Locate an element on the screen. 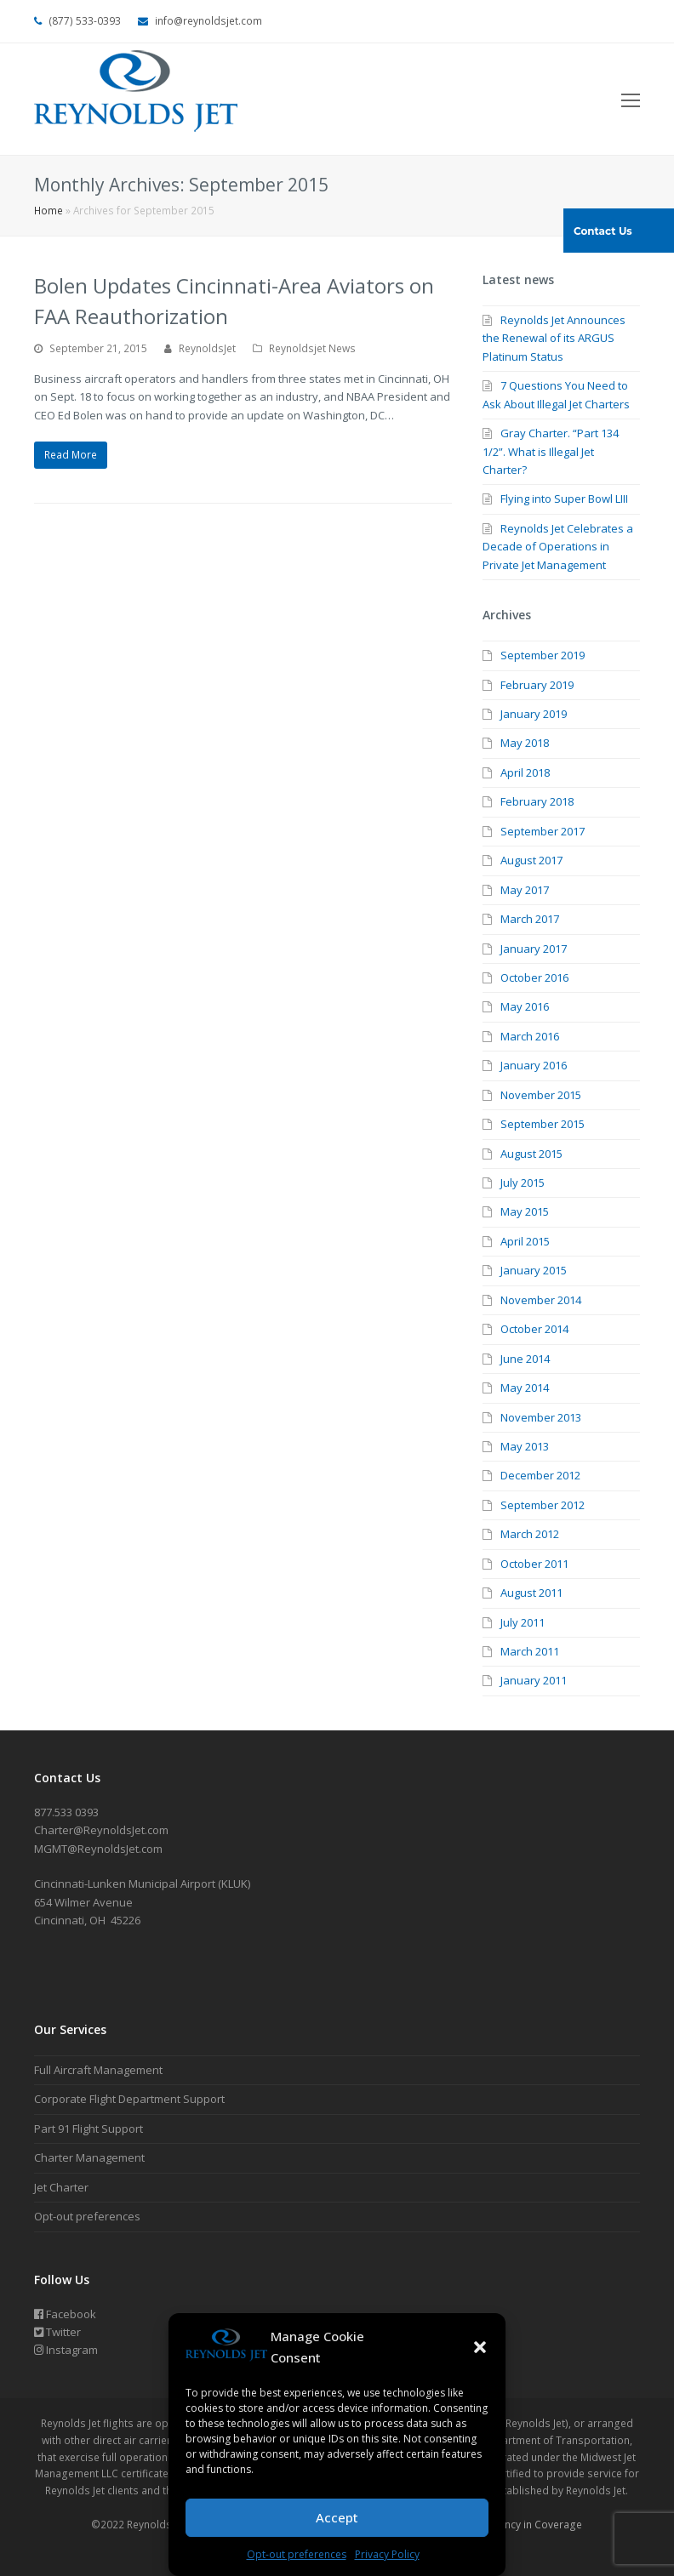  ReynoldsJet is located at coordinates (207, 348).